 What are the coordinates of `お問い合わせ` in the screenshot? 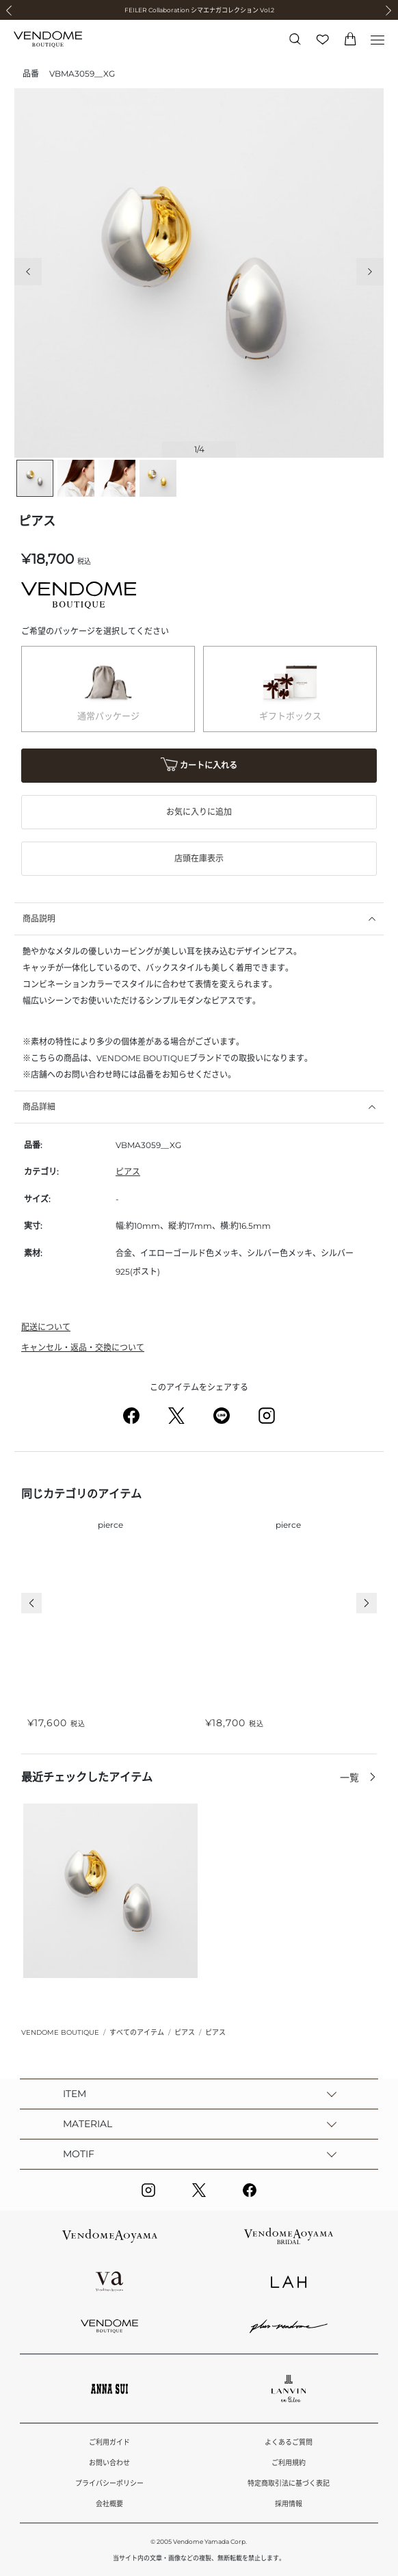 It's located at (109, 2462).